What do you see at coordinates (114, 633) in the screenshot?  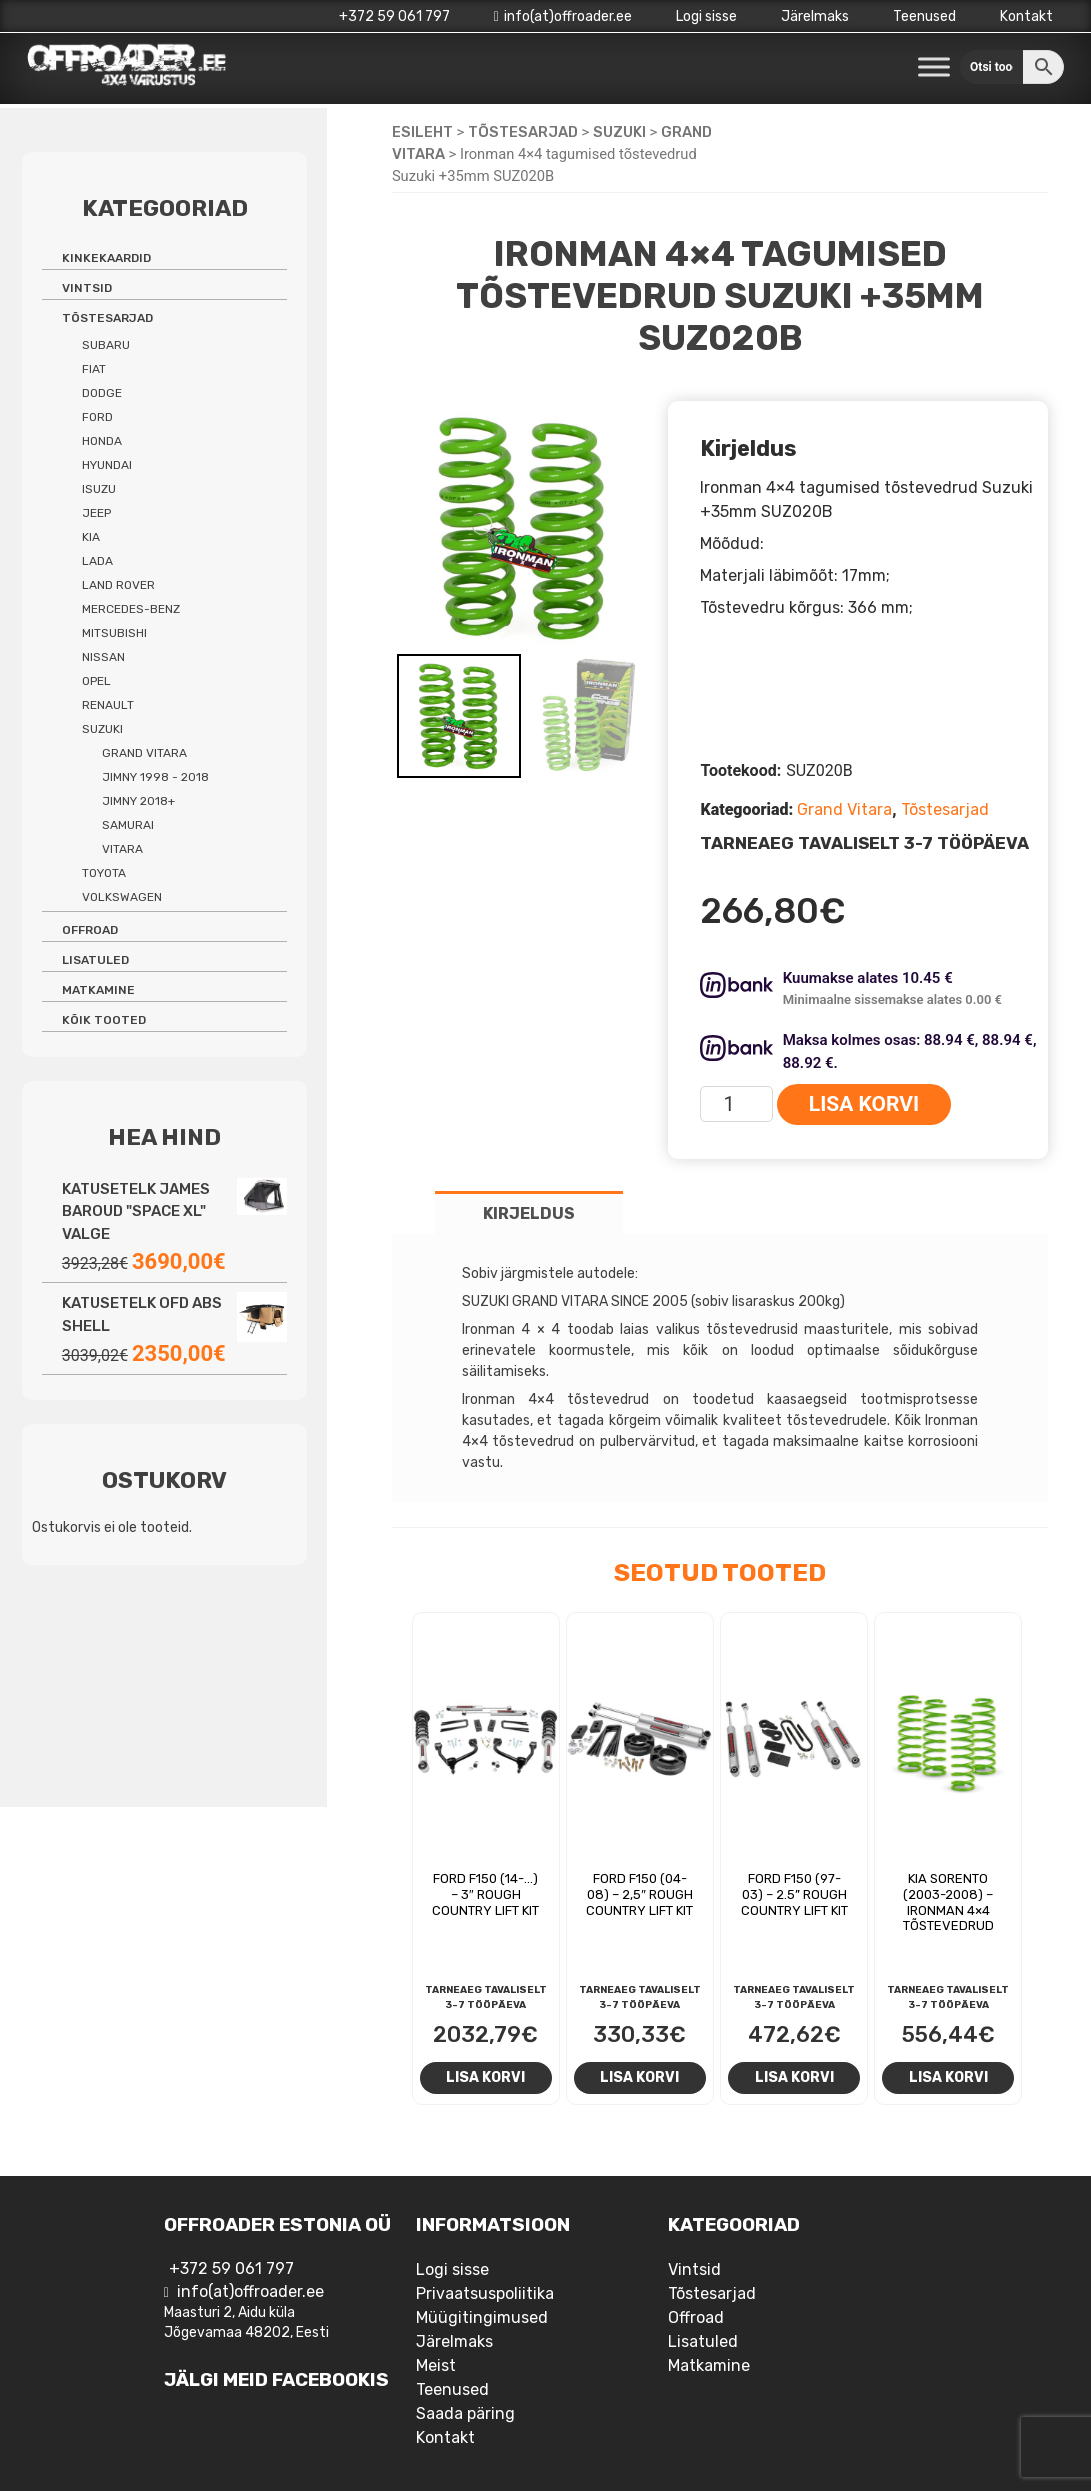 I see `Mitsubishi` at bounding box center [114, 633].